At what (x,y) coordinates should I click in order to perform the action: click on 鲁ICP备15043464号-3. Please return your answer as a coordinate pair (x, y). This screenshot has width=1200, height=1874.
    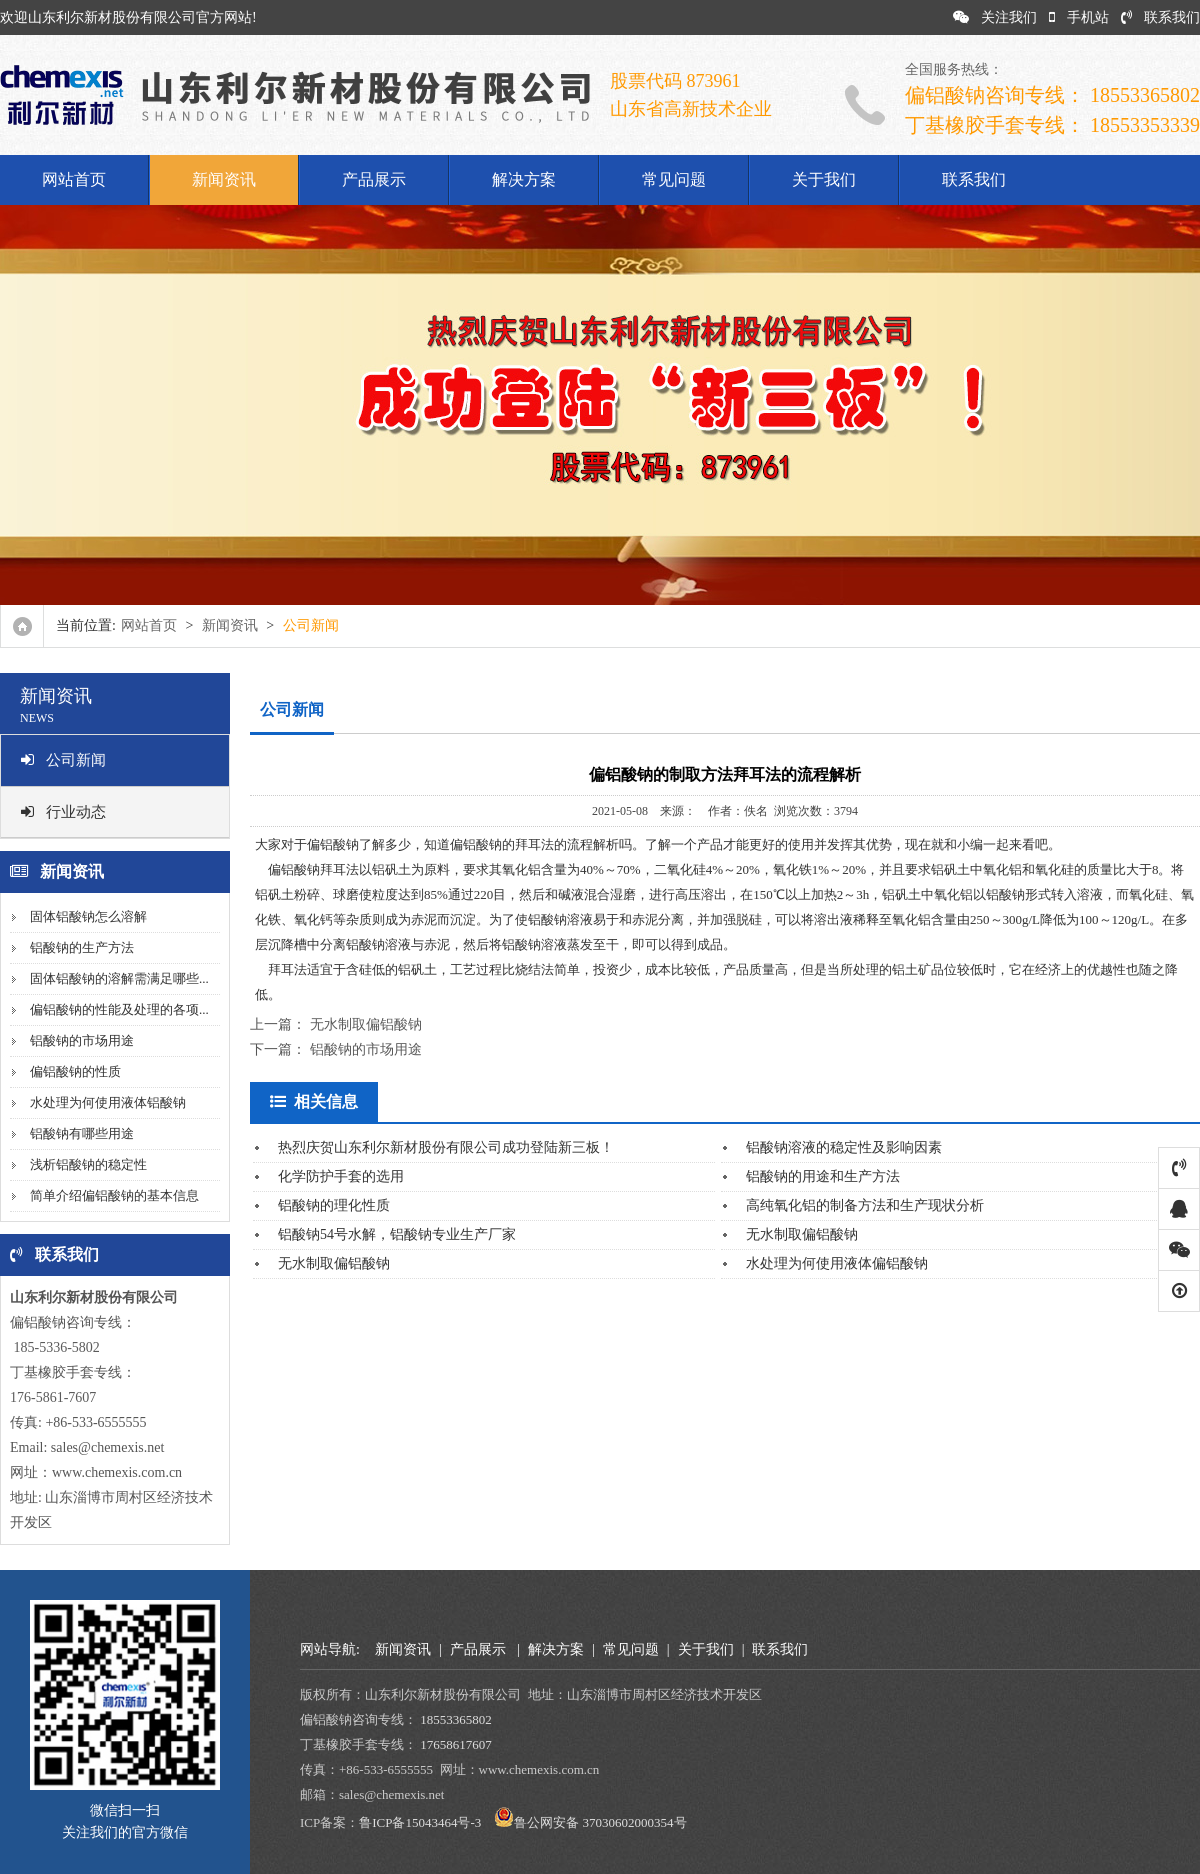
    Looking at the image, I should click on (420, 1822).